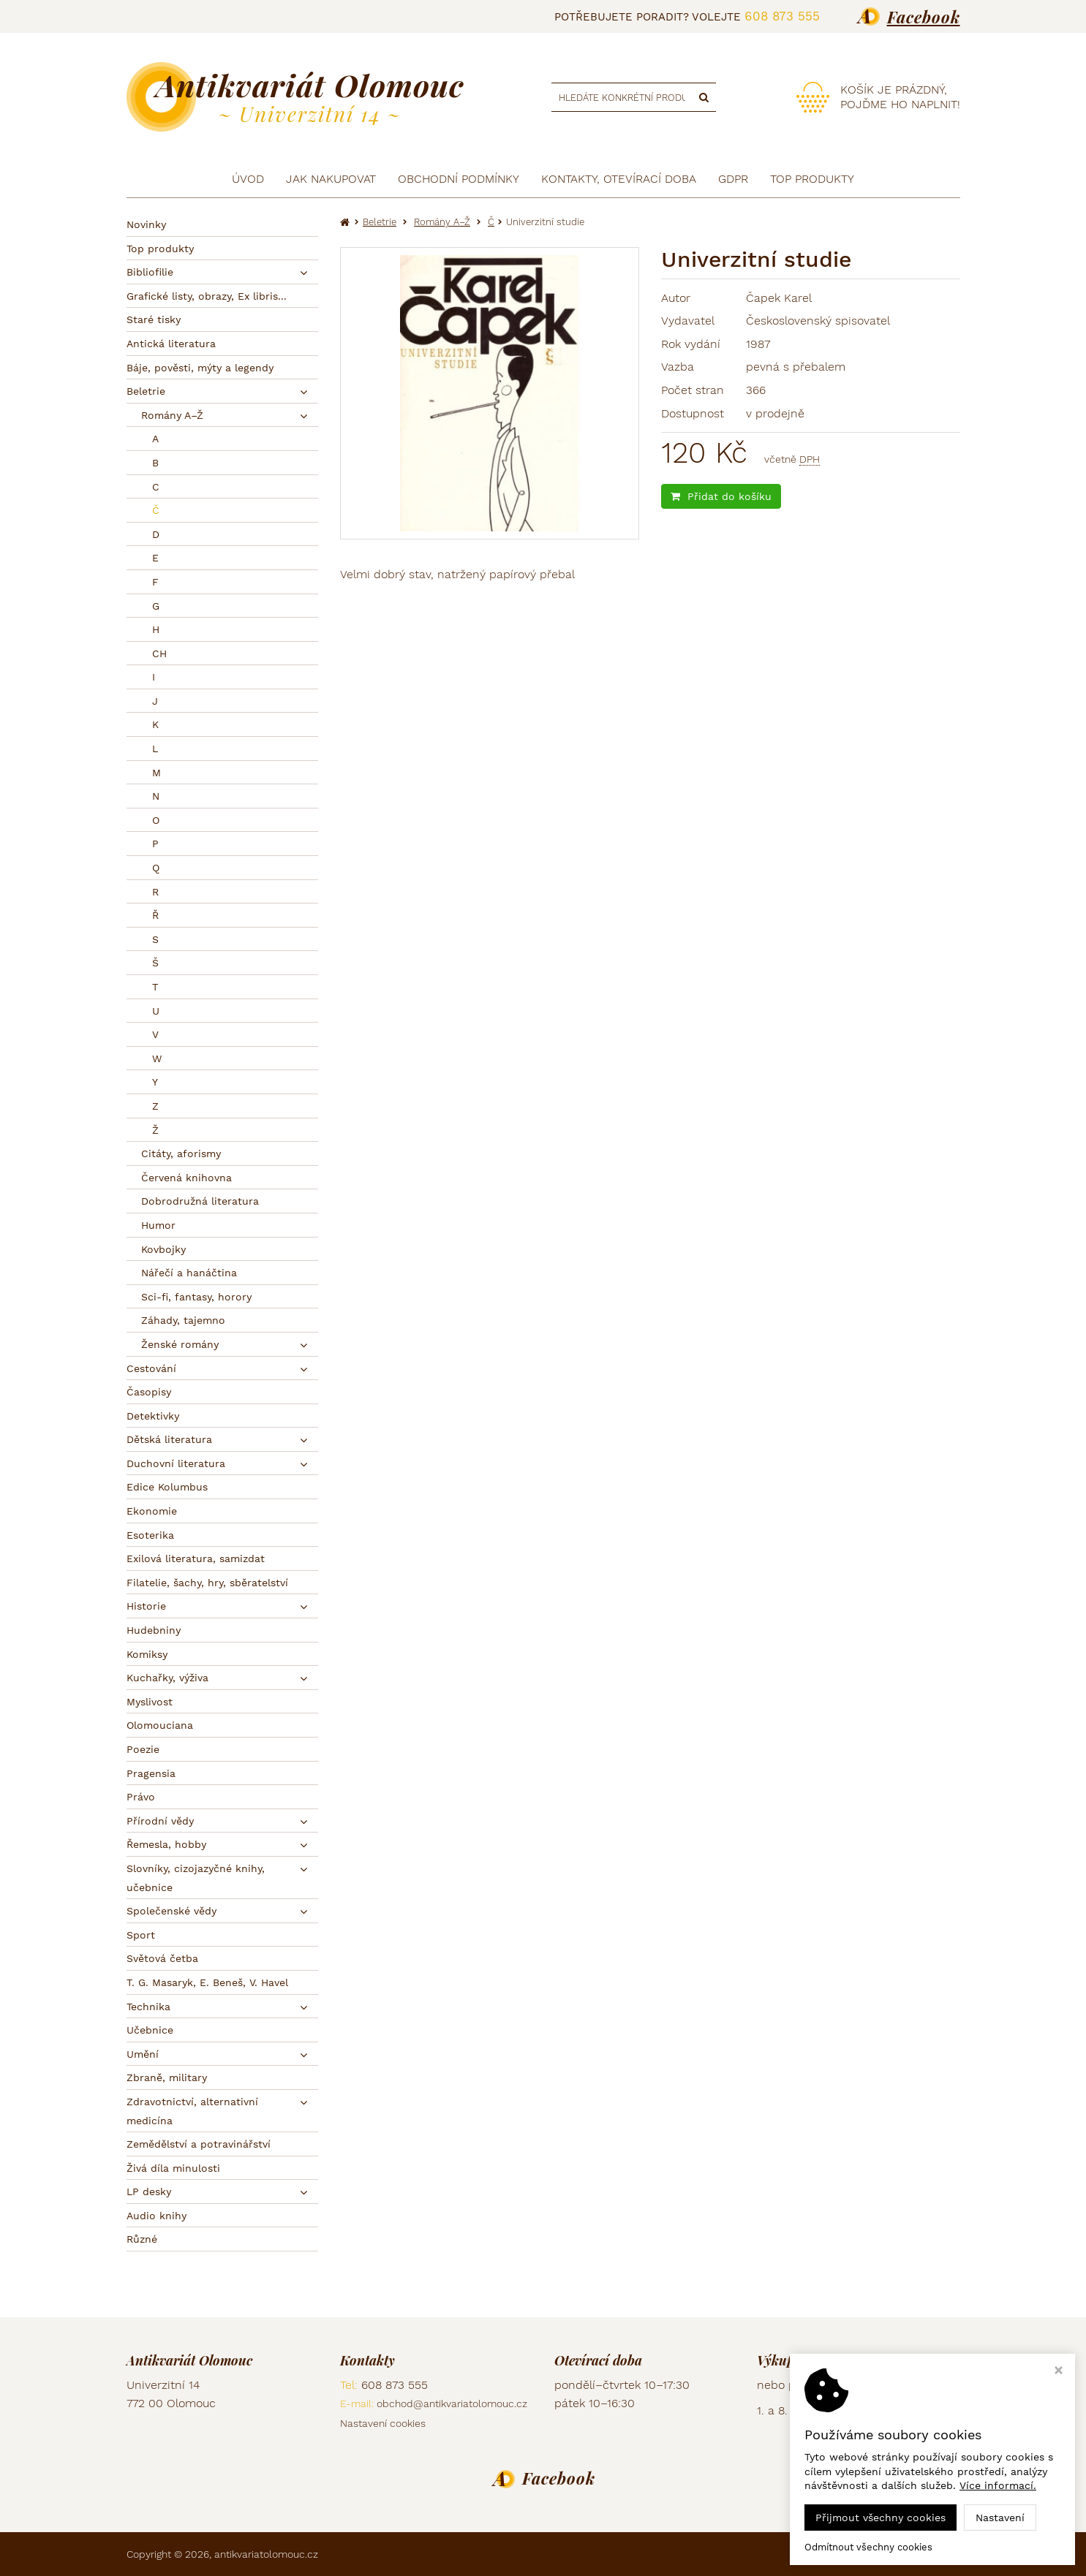 This screenshot has width=1086, height=2576. What do you see at coordinates (146, 1606) in the screenshot?
I see `Historie` at bounding box center [146, 1606].